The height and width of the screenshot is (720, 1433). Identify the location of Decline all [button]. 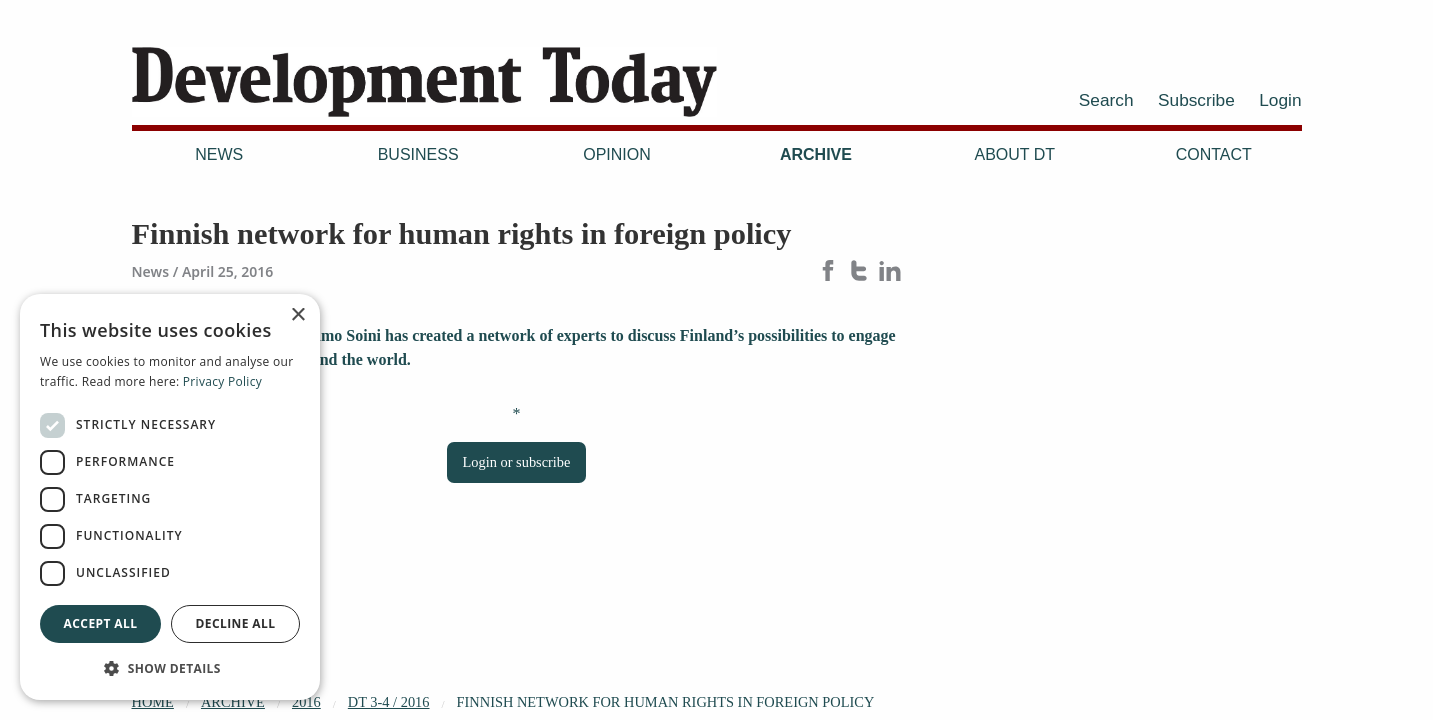
(236, 623).